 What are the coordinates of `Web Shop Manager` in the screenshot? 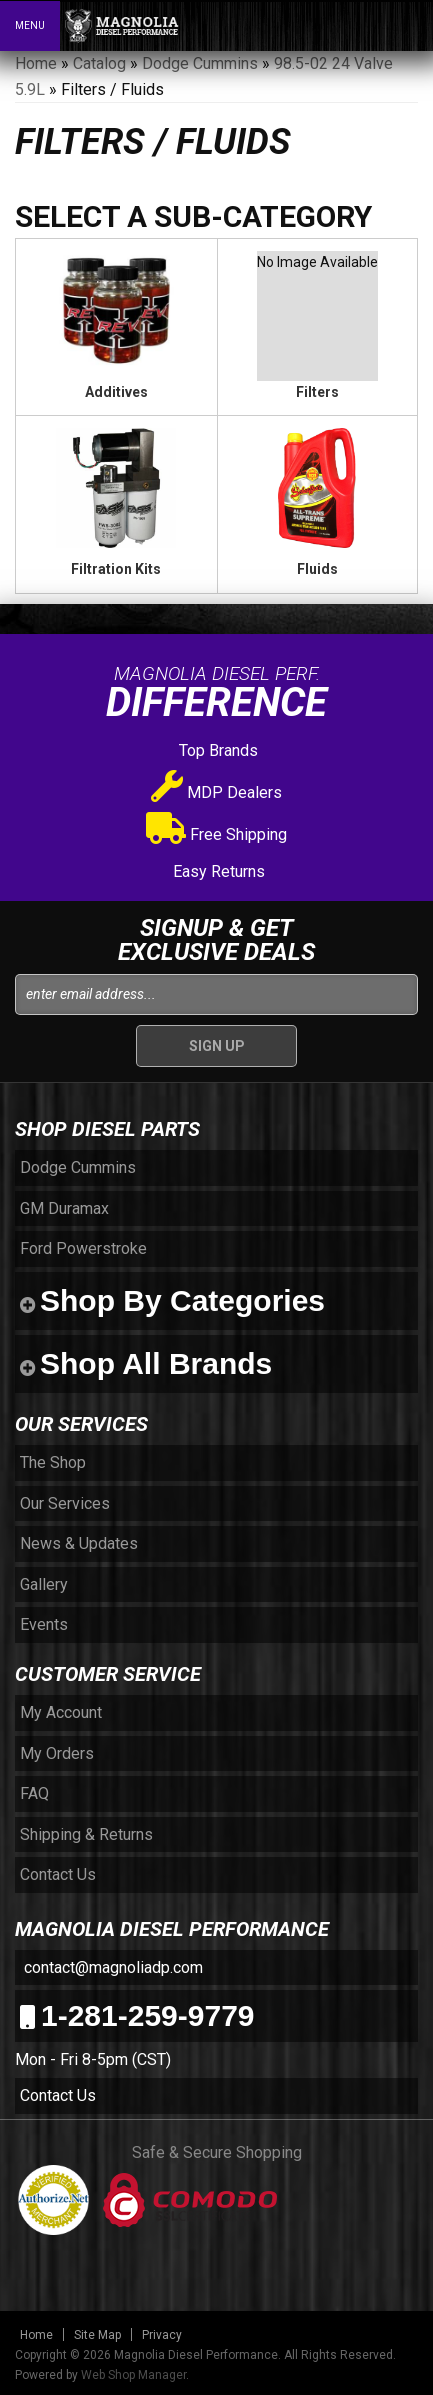 It's located at (133, 2375).